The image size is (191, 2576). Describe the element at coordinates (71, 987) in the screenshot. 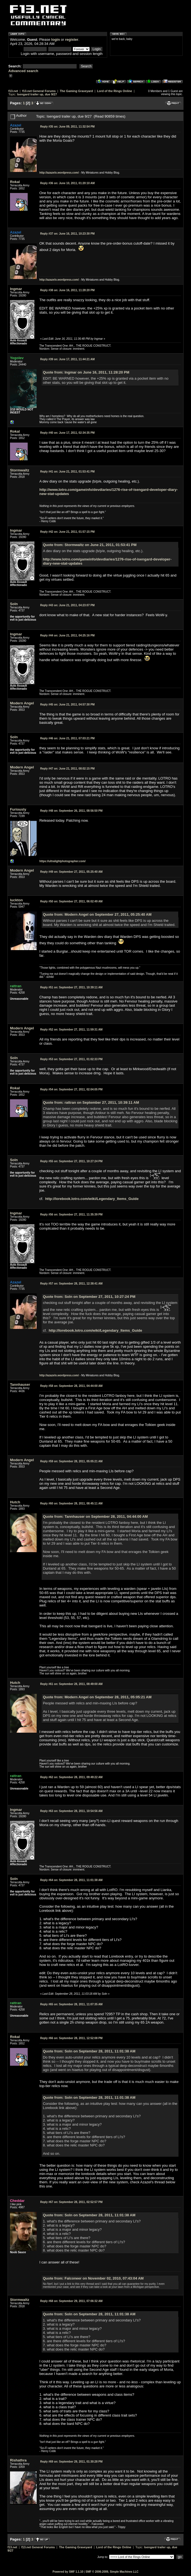

I see `September 27, 2011, 10:39:11 AM` at that location.